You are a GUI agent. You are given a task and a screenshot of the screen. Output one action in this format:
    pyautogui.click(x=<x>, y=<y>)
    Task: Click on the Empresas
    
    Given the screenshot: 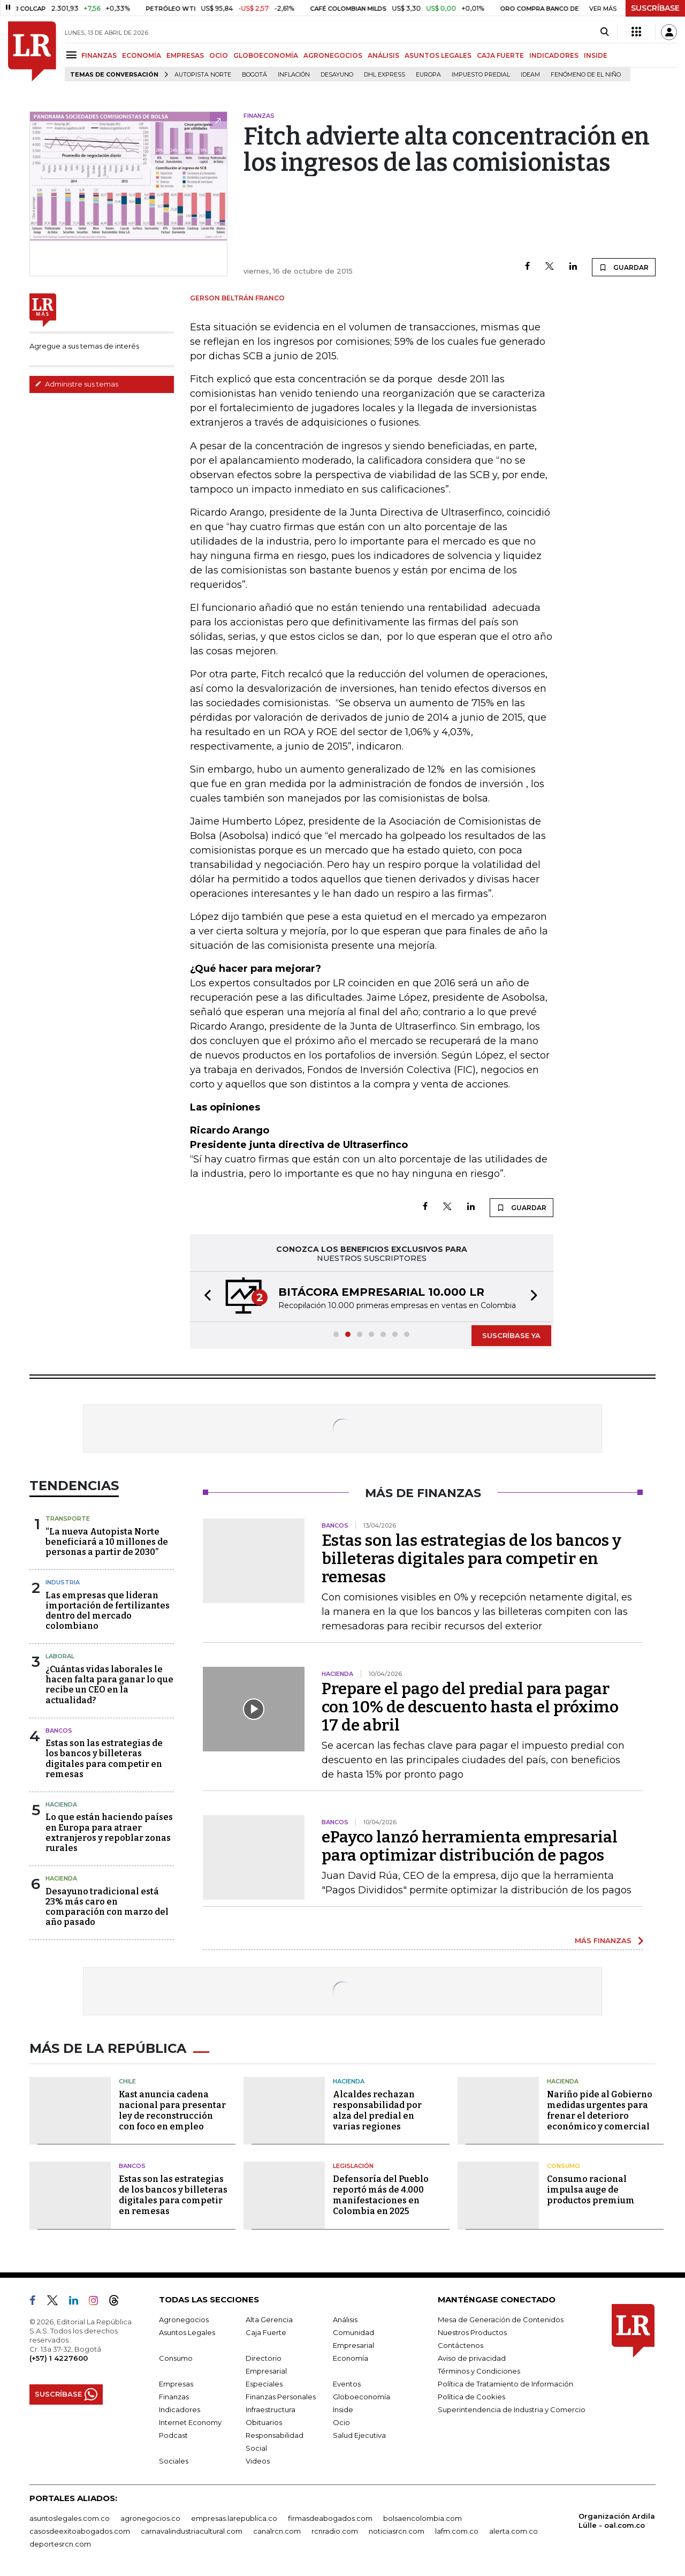 What is the action you would take?
    pyautogui.click(x=176, y=2383)
    